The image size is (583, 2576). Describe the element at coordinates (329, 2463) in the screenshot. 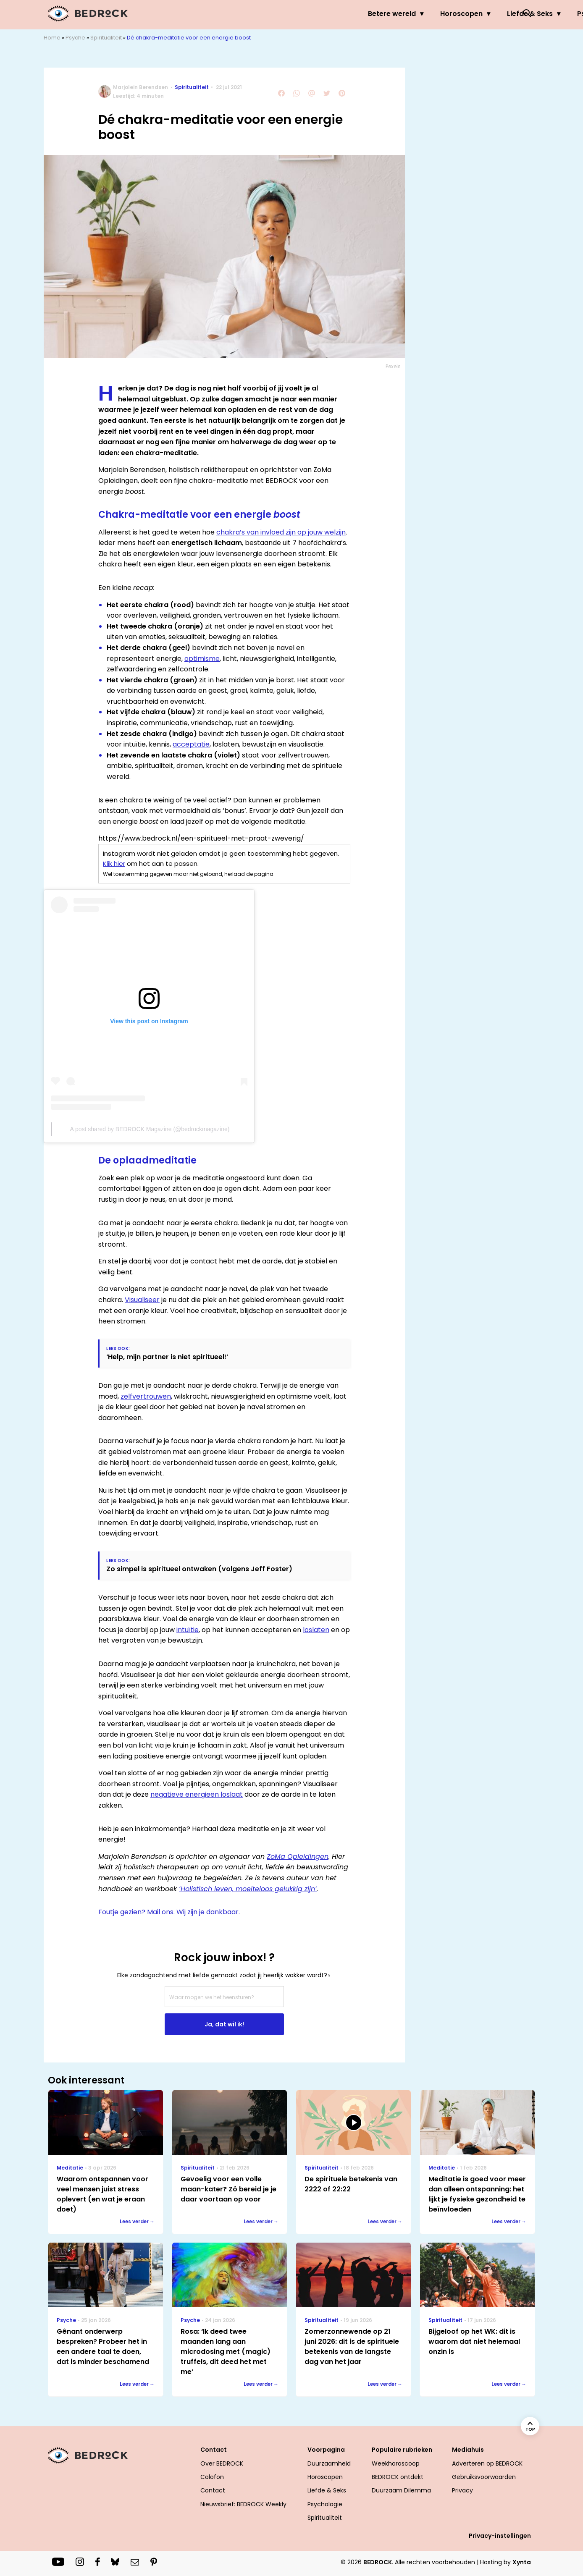

I see `Duurzaamheid` at that location.